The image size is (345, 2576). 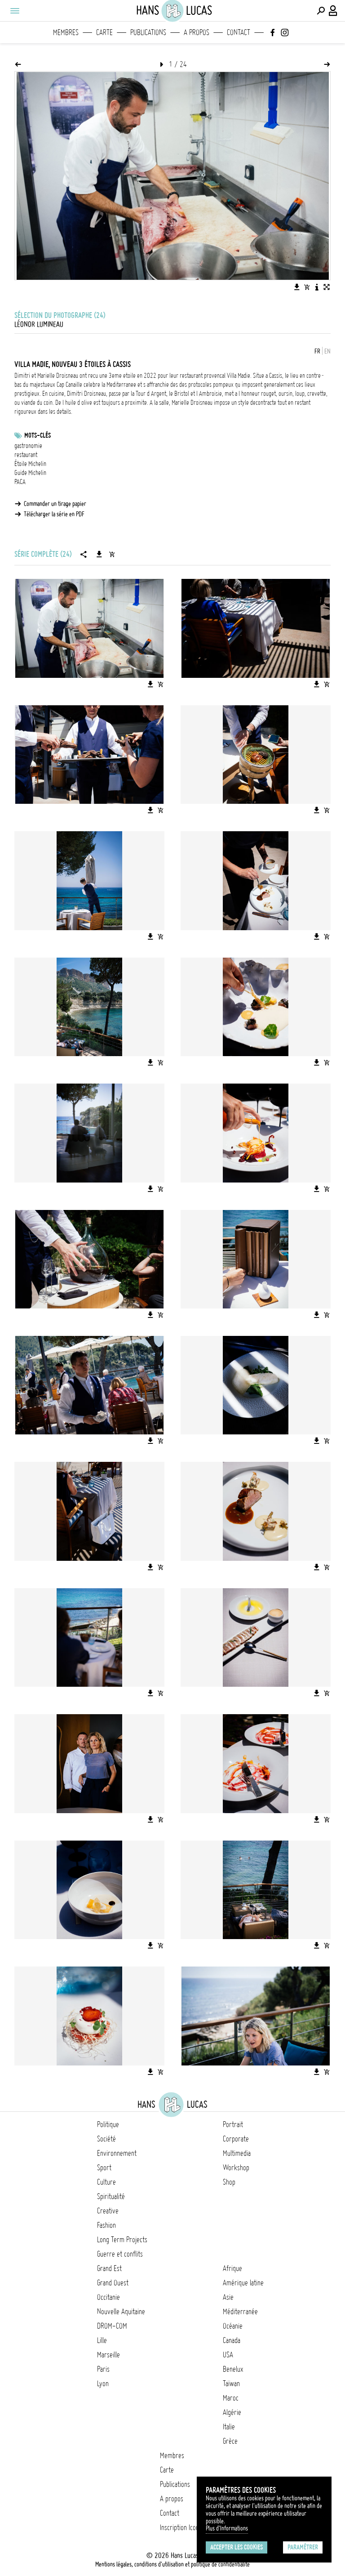 What do you see at coordinates (28, 446) in the screenshot?
I see `gastronomie` at bounding box center [28, 446].